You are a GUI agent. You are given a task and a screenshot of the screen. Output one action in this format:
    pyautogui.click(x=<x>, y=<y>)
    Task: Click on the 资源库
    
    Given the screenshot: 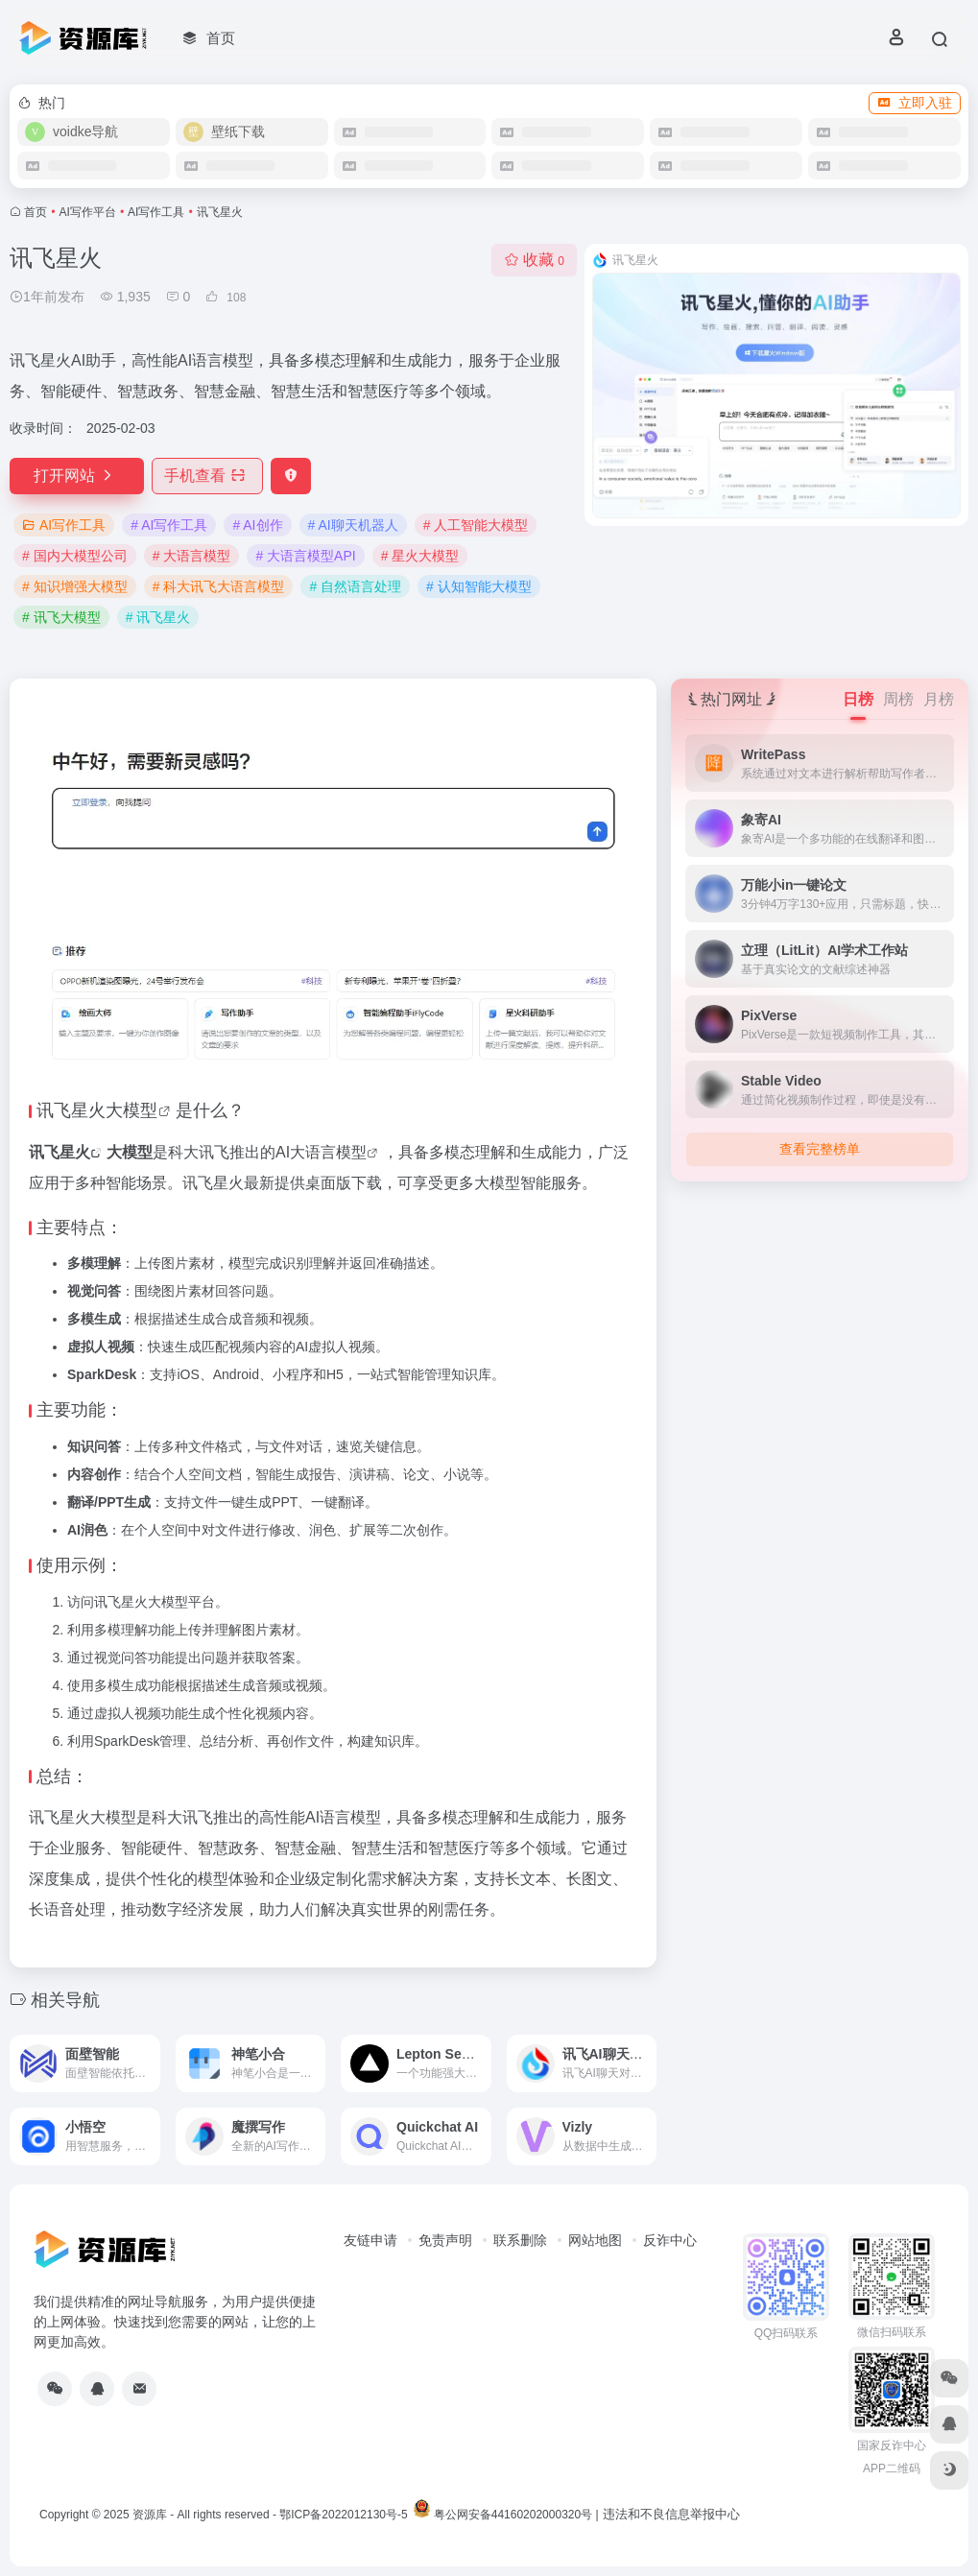 What is the action you would take?
    pyautogui.click(x=149, y=2514)
    